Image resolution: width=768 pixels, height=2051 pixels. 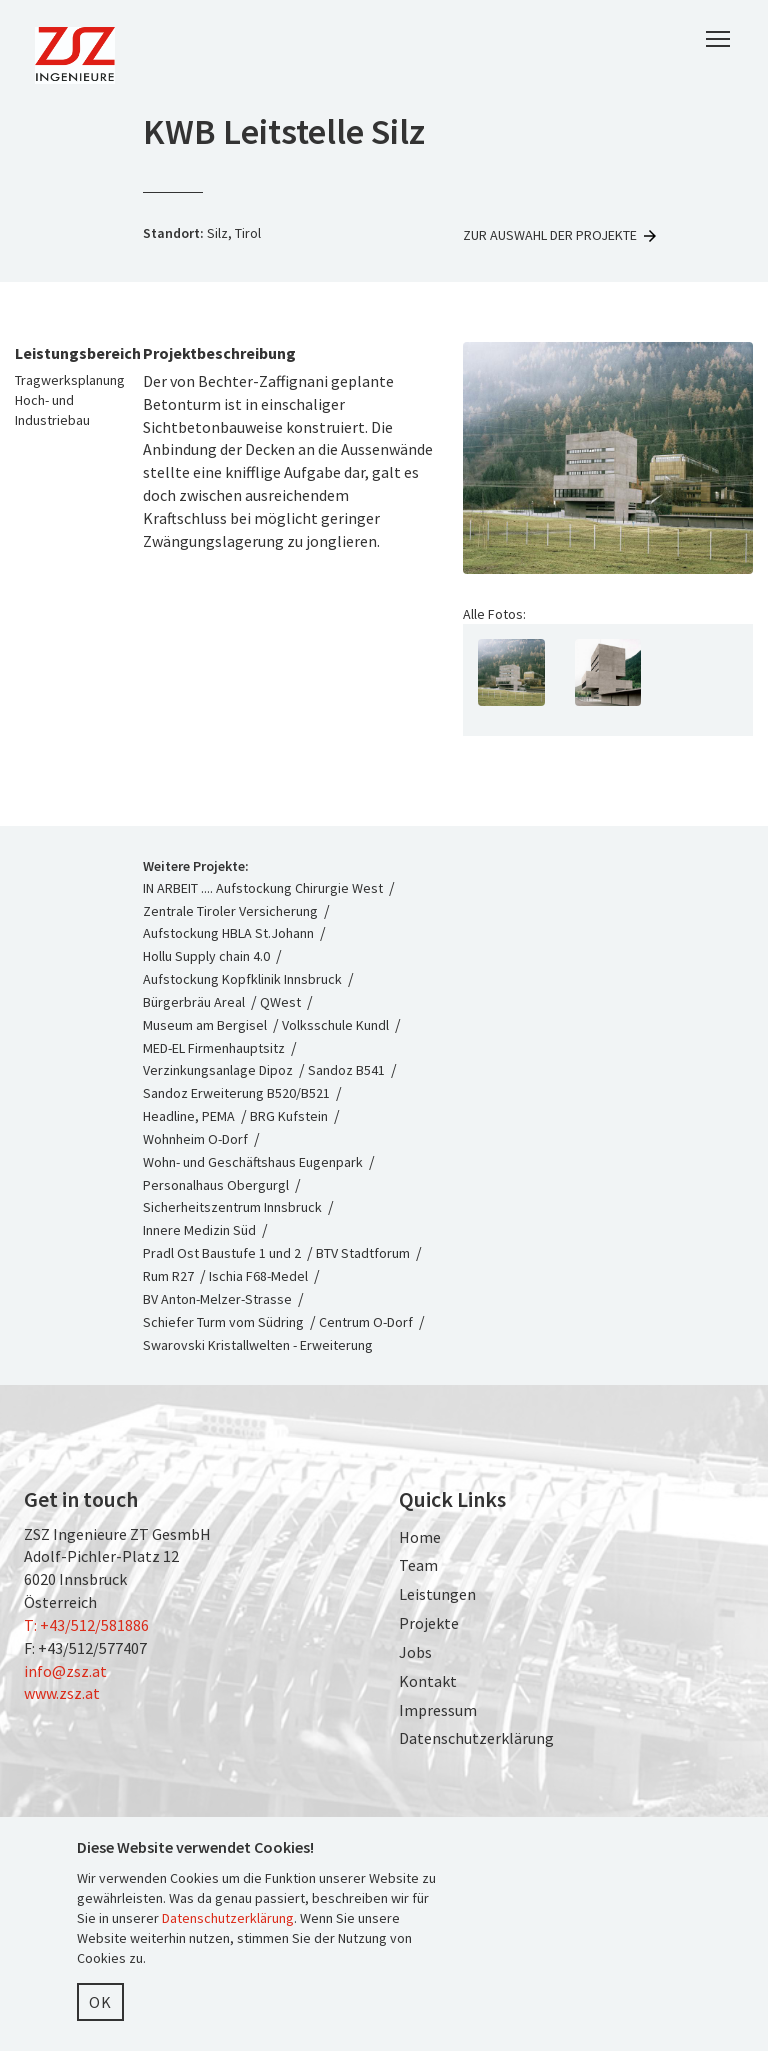 I want to click on Swarovski Kristallwelten - Erweiterung, so click(x=258, y=1345).